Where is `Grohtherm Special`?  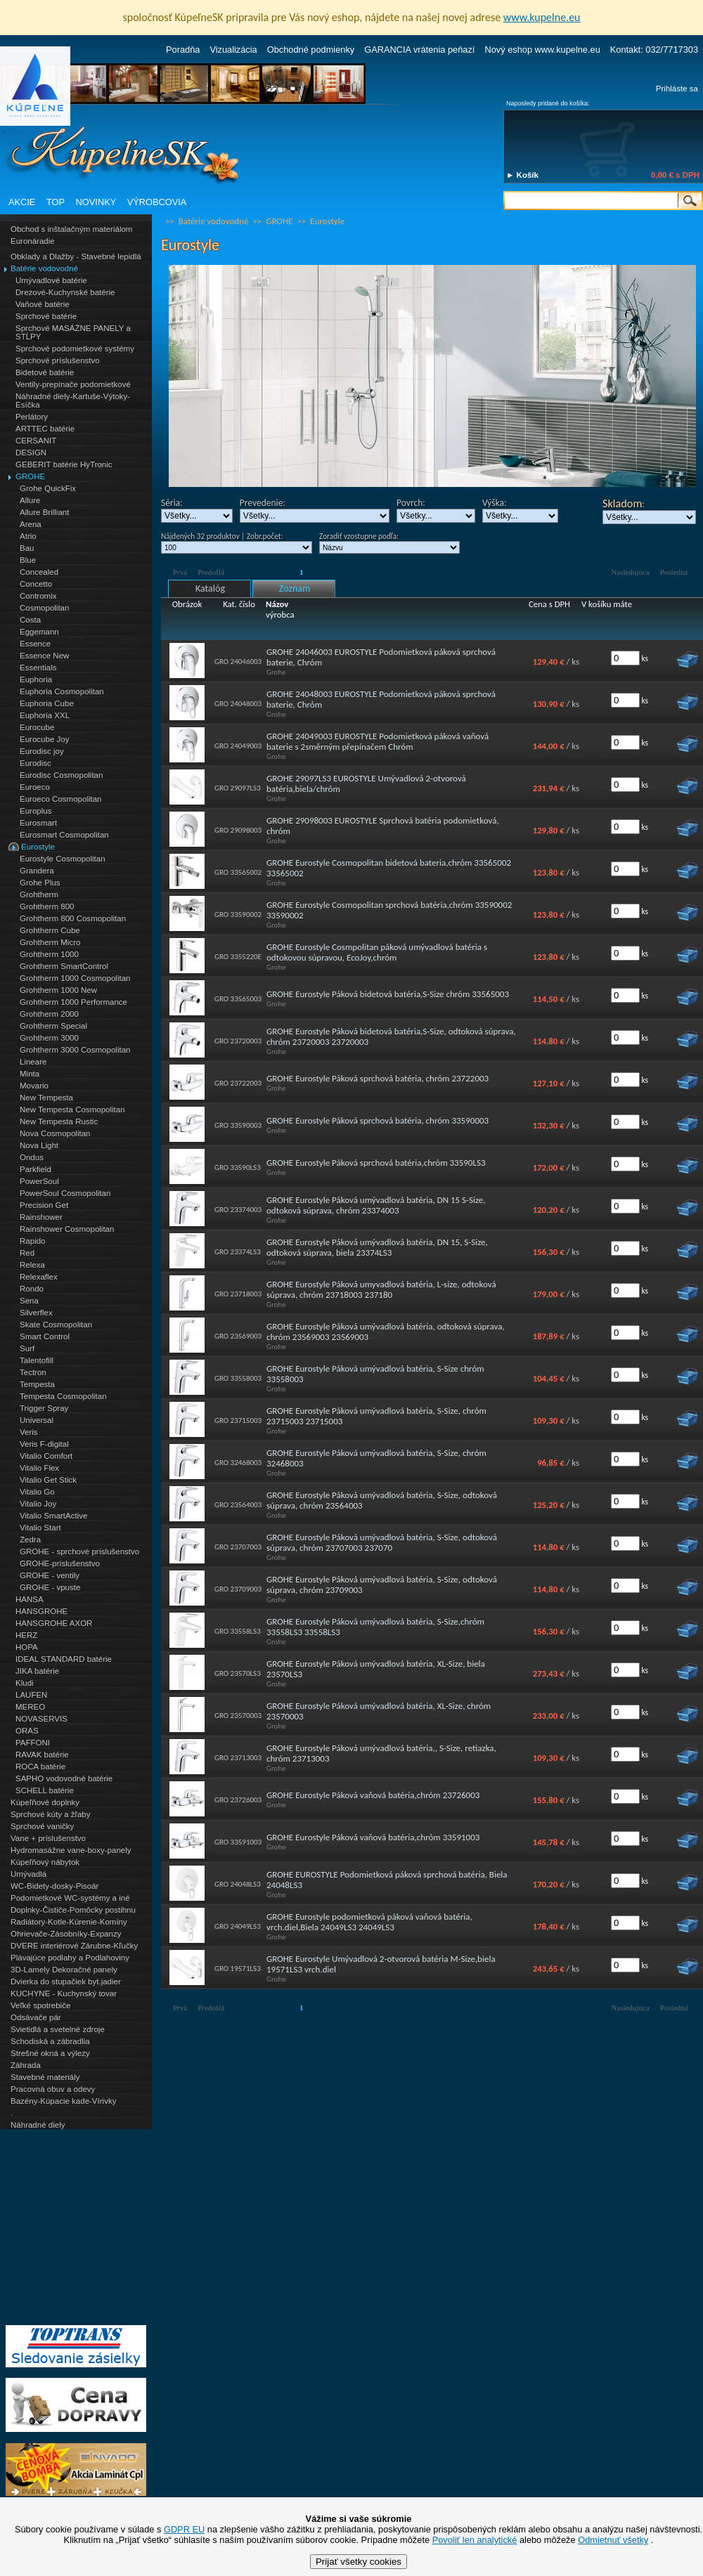
Grohtherm Special is located at coordinates (53, 1026).